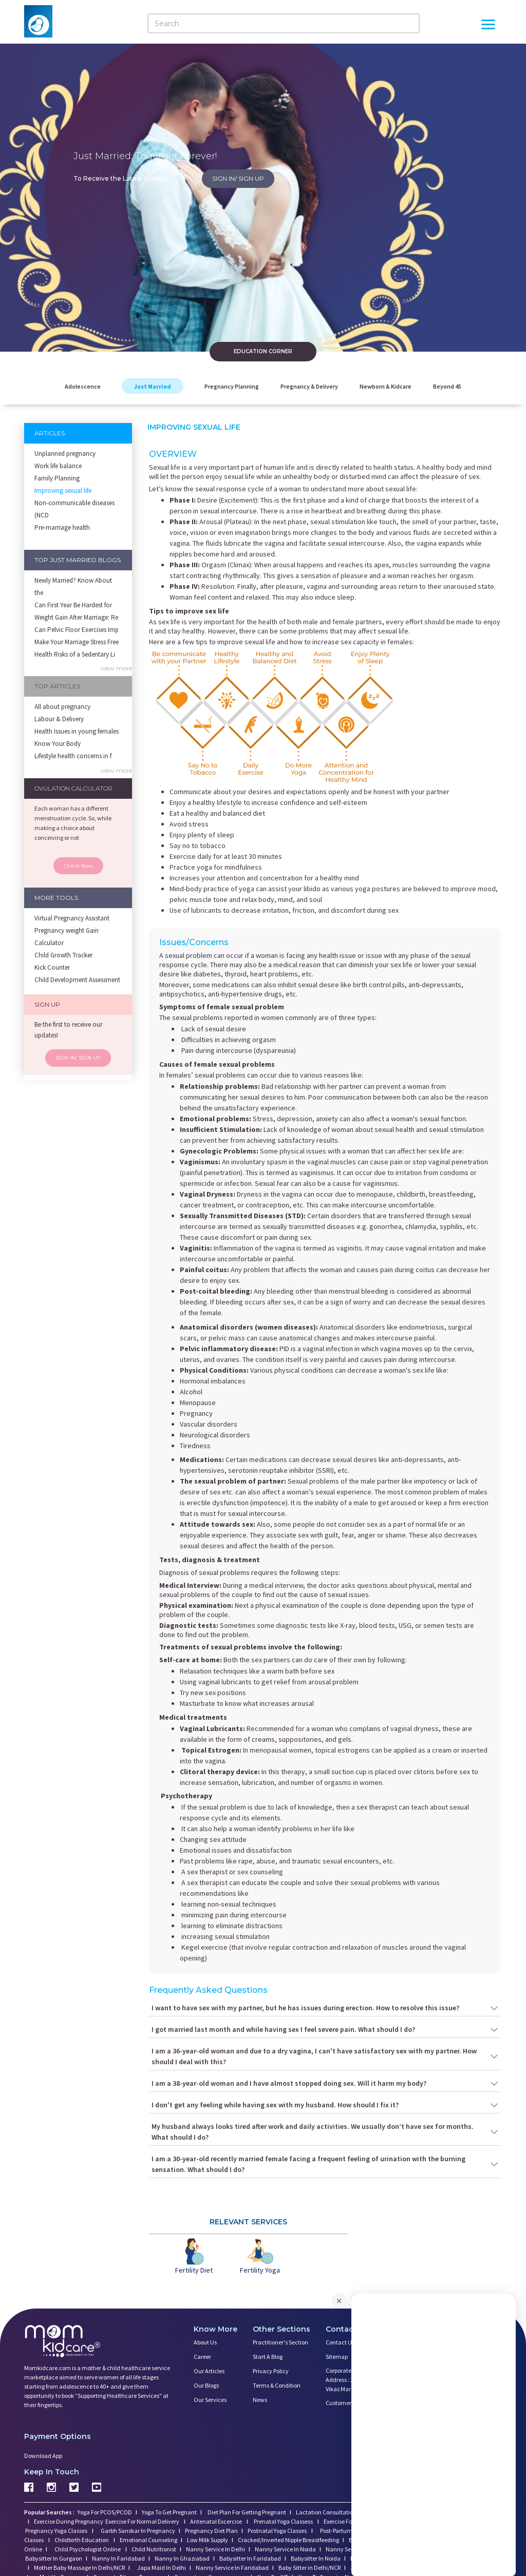 The image size is (526, 2576). I want to click on Pre-marriage health, so click(62, 527).